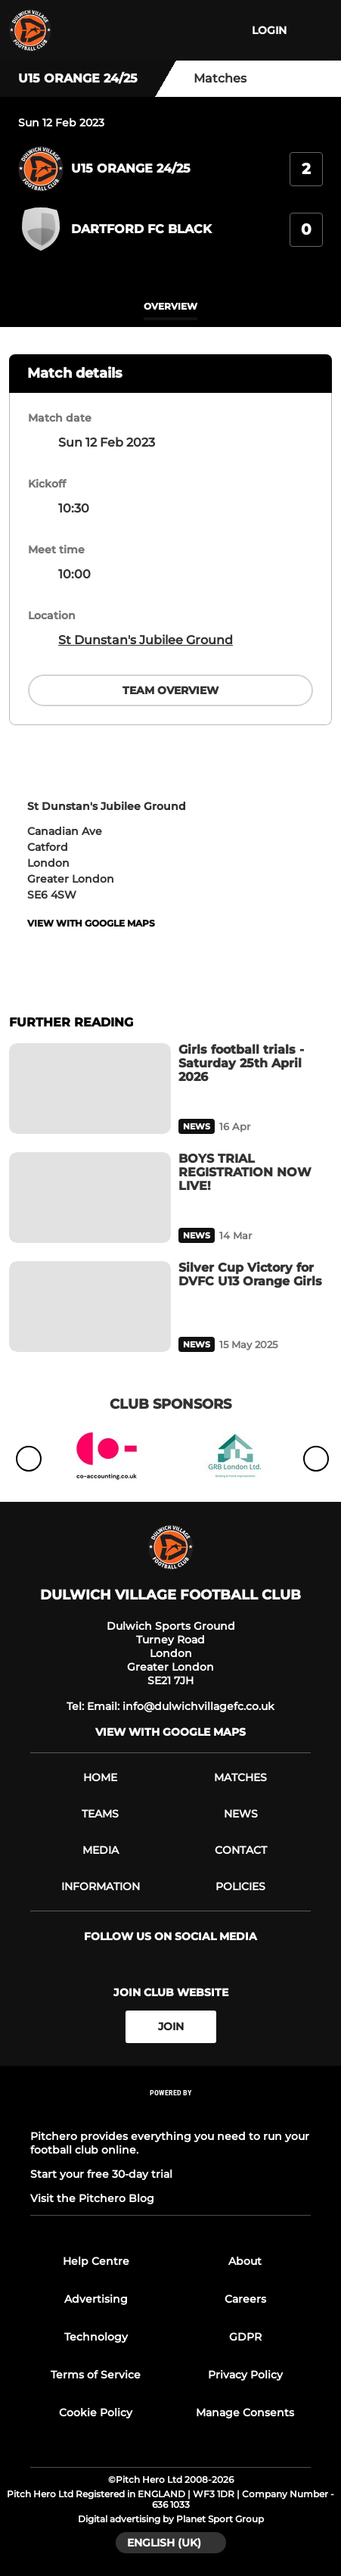  Describe the element at coordinates (91, 923) in the screenshot. I see `View with google maps` at that location.